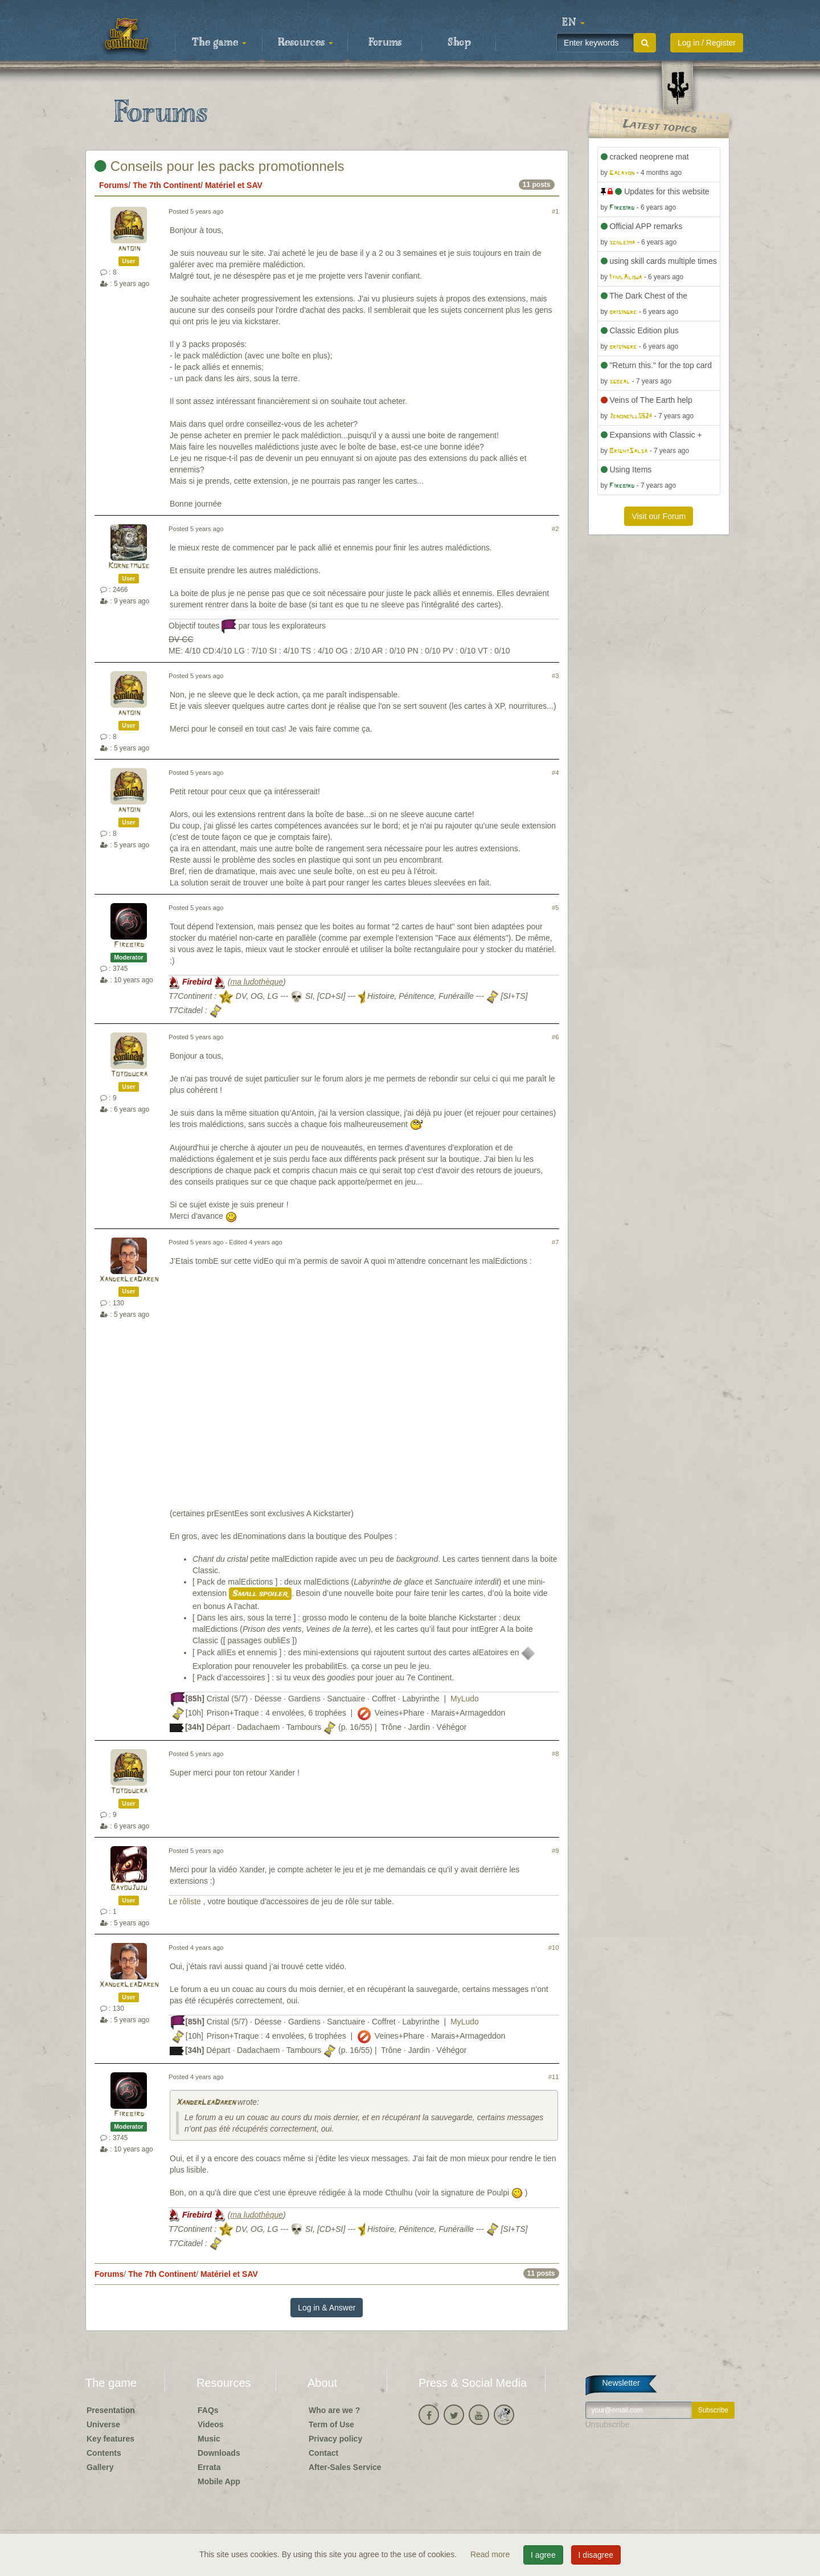 The image size is (820, 2576). What do you see at coordinates (596, 2554) in the screenshot?
I see `I disagree` at bounding box center [596, 2554].